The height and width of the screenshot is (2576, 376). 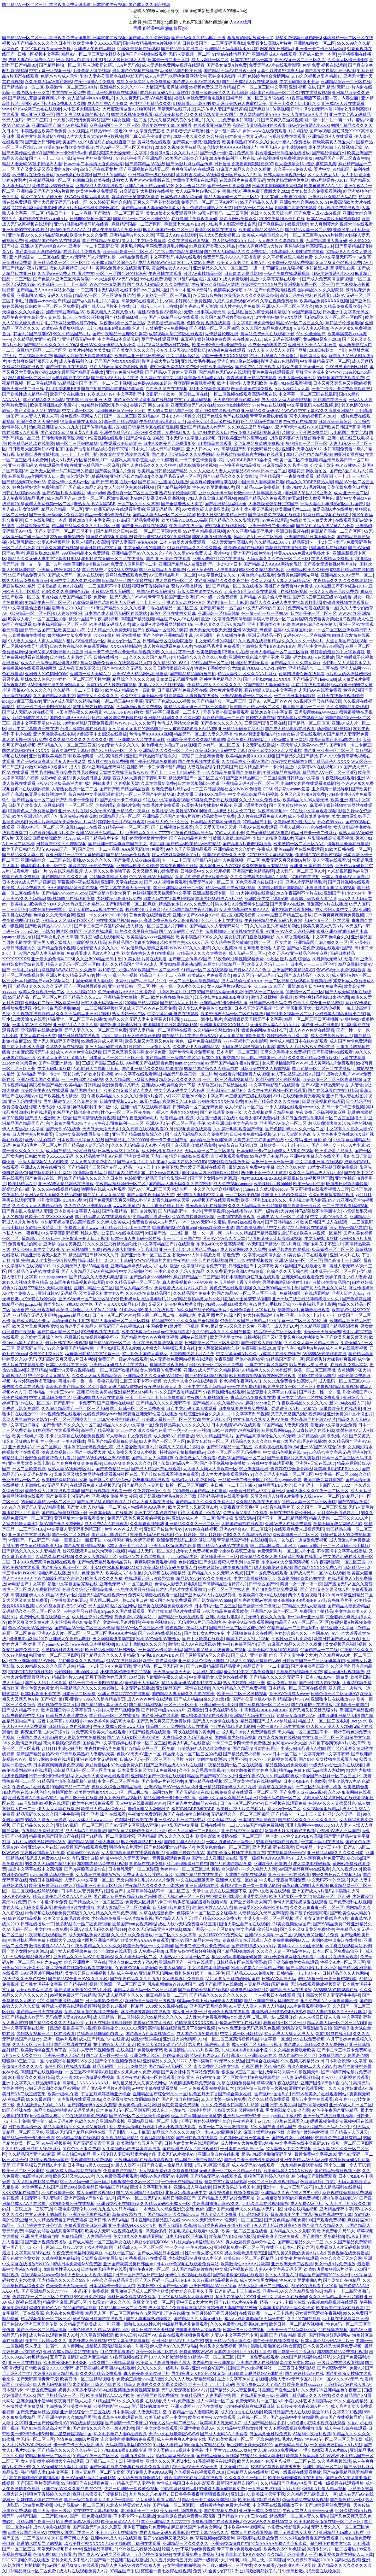 I want to click on 中文字幕在线看天天干夜操, so click(x=46, y=48).